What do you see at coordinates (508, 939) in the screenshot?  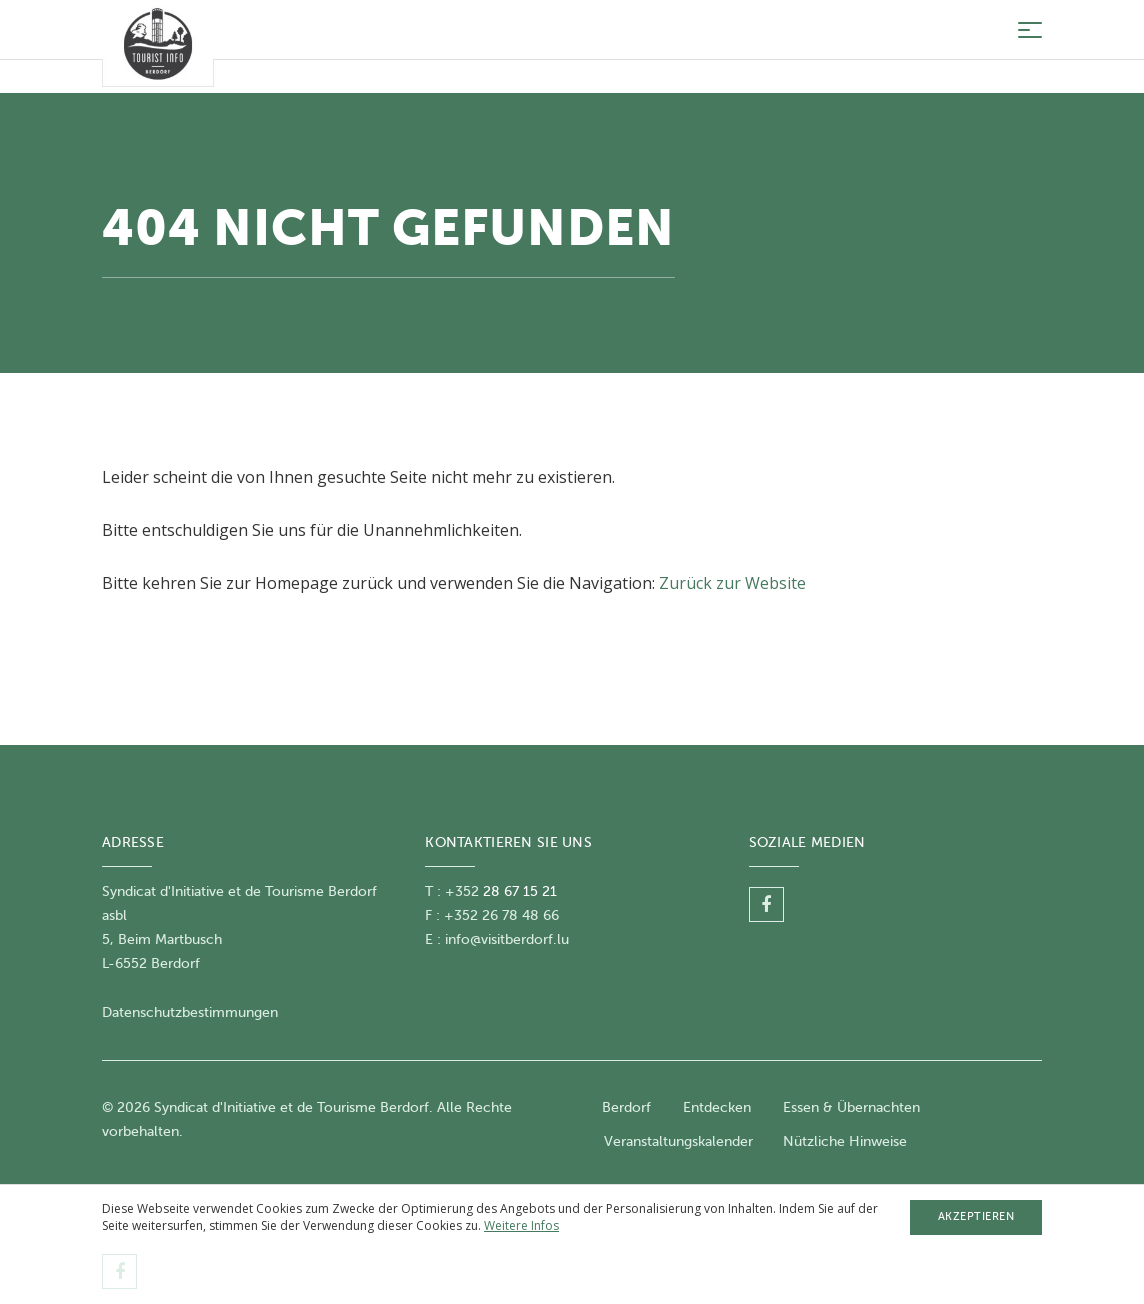 I see `nfo@visitberdorf.lu` at bounding box center [508, 939].